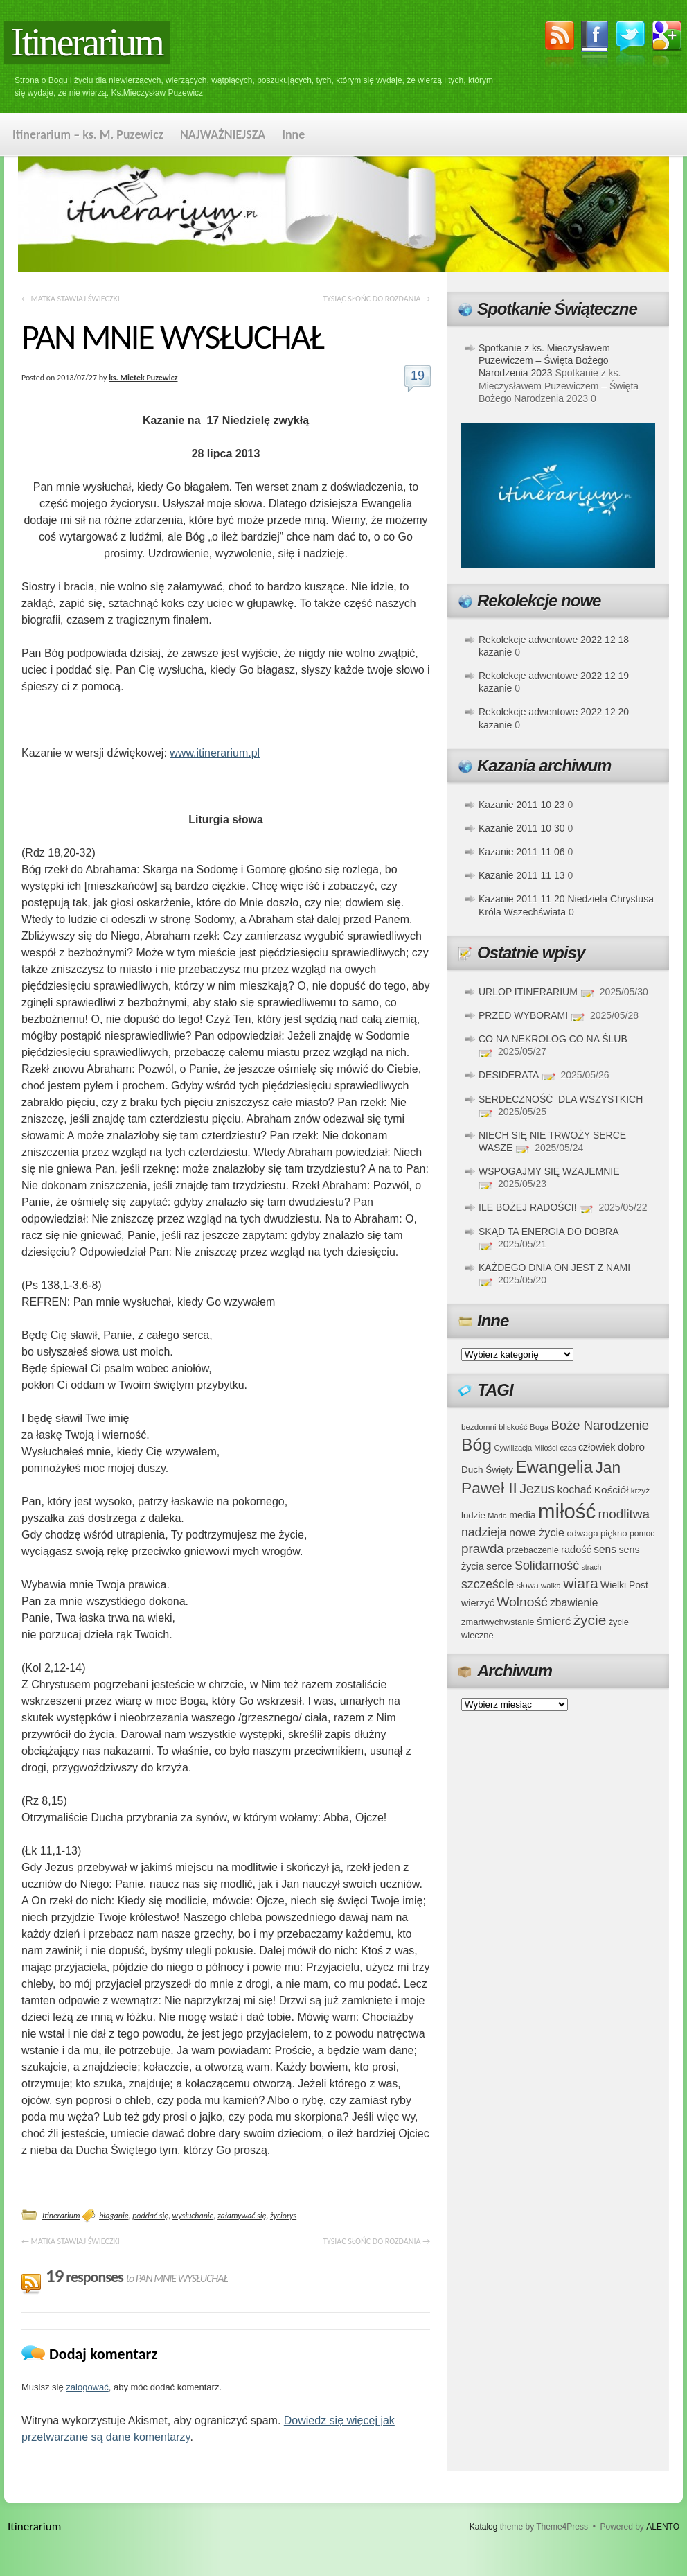  Describe the element at coordinates (554, 1267) in the screenshot. I see `KAŻDEGO DNIA ON JEST Z NAMI` at that location.